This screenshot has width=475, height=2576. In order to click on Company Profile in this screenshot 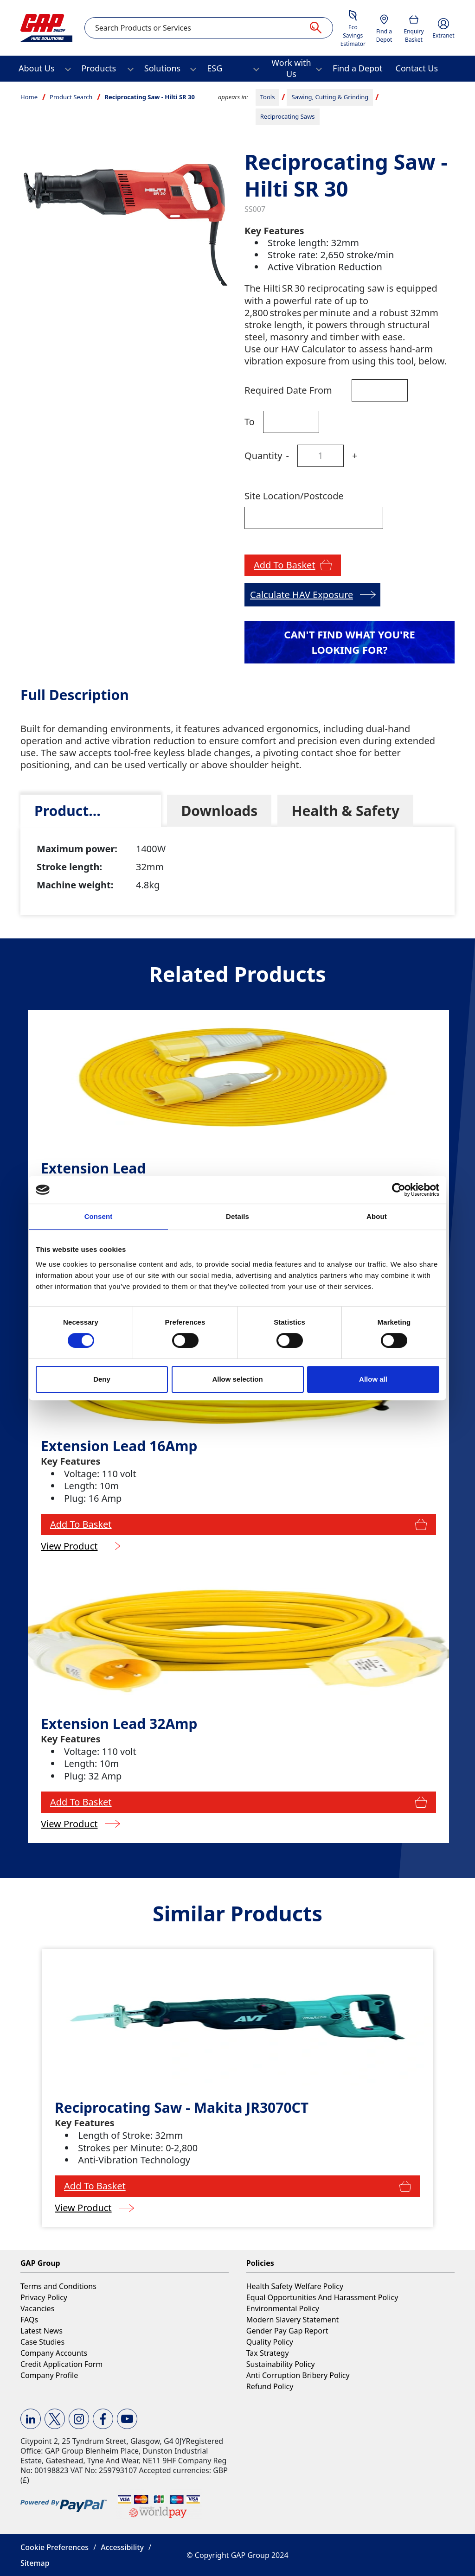, I will do `click(49, 2375)`.